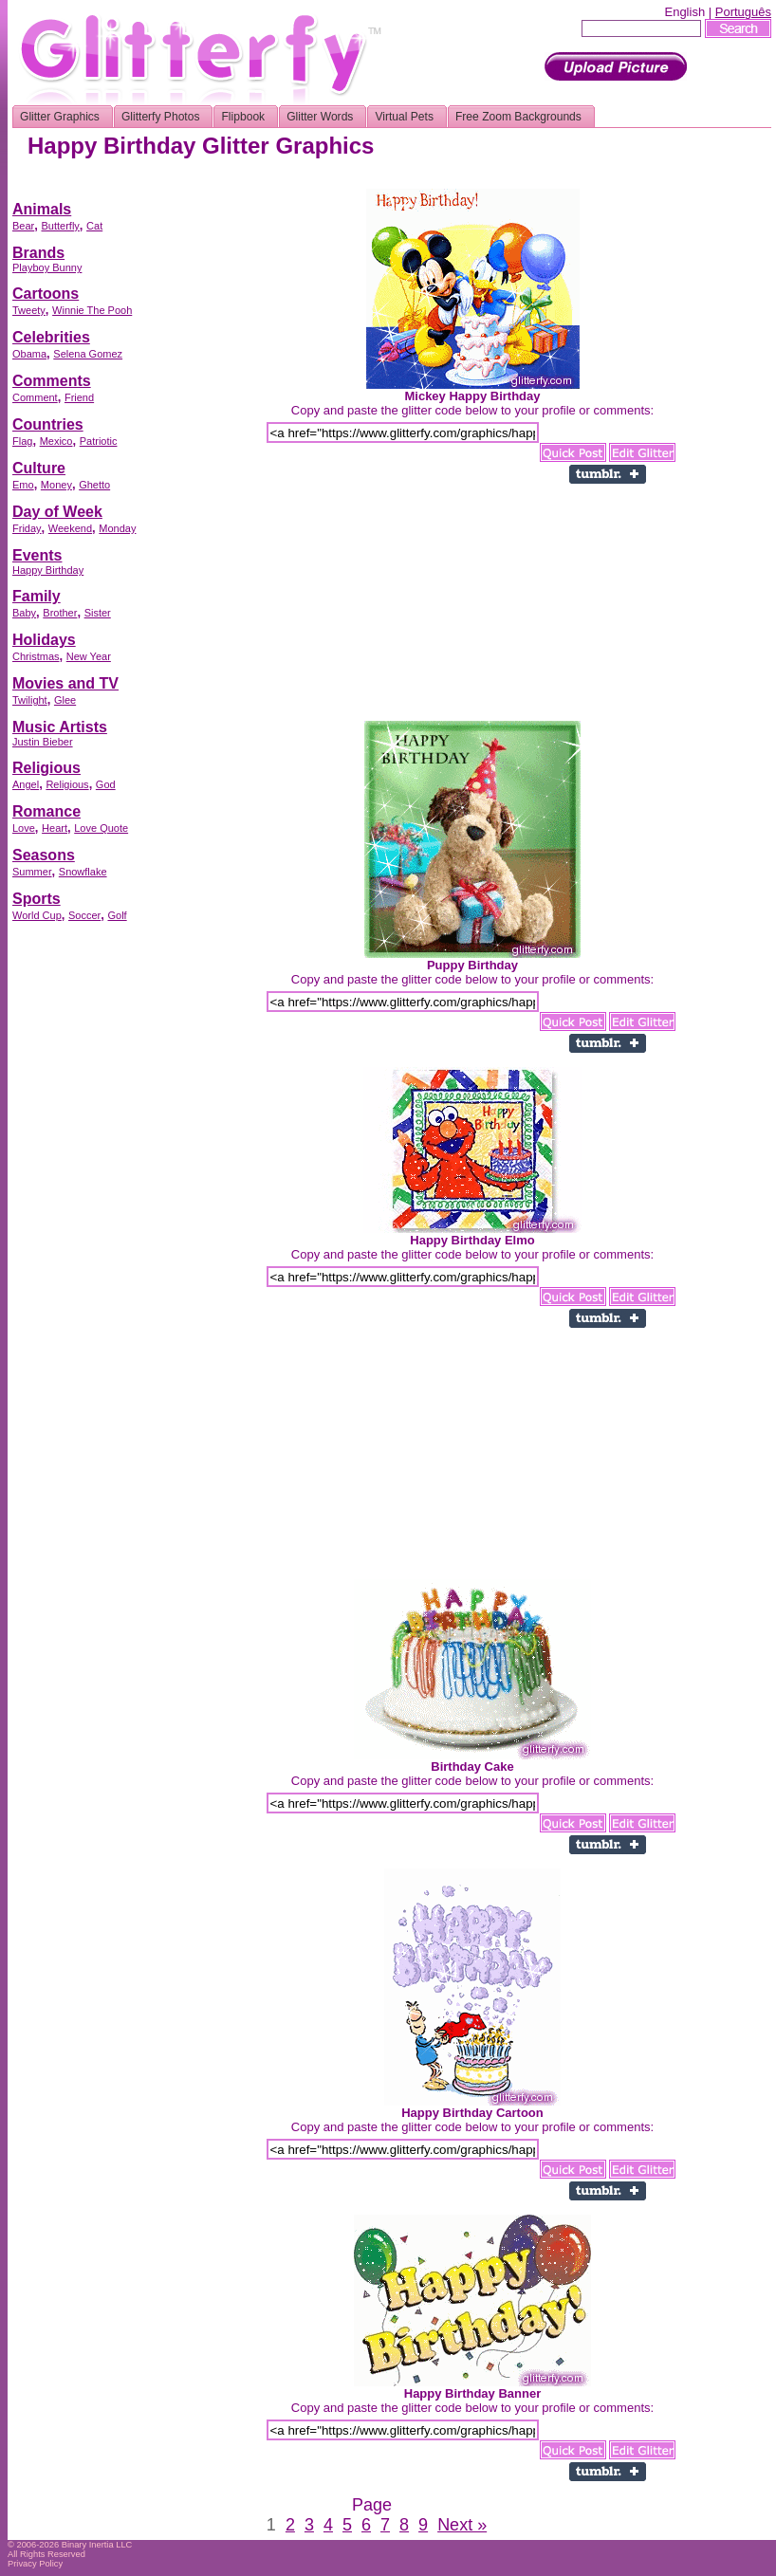 Image resolution: width=776 pixels, height=2576 pixels. I want to click on Justin Bieber, so click(42, 741).